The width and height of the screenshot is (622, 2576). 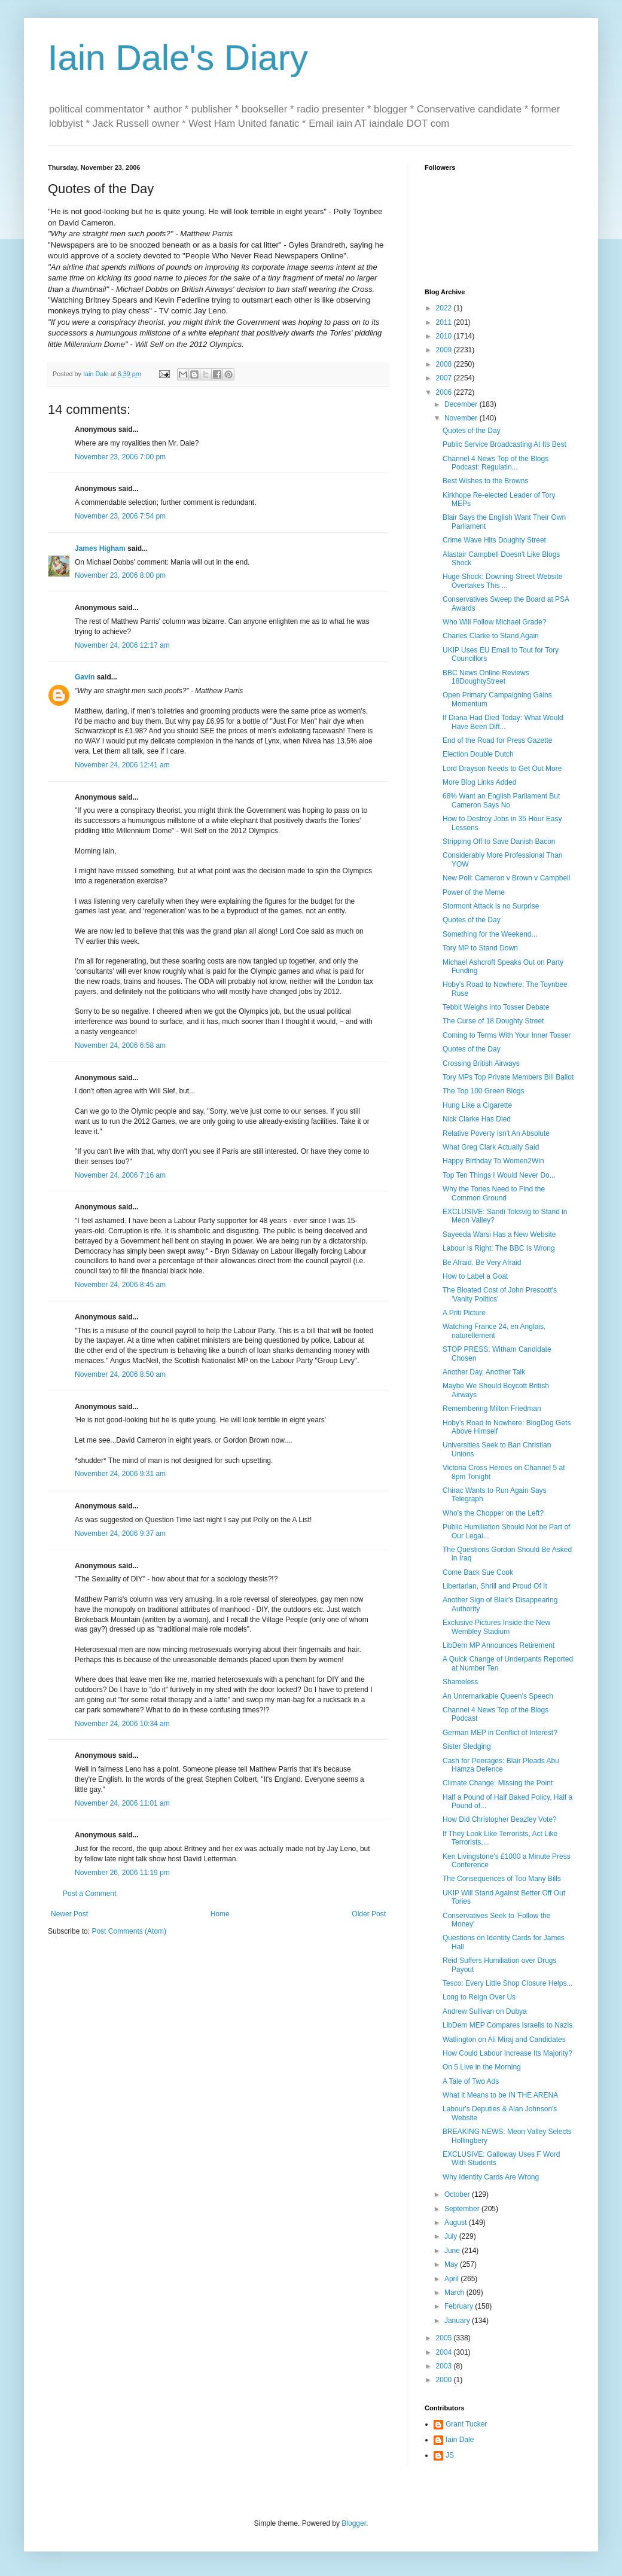 I want to click on 68% Want an English Parliament But Cameron Says No, so click(x=501, y=800).